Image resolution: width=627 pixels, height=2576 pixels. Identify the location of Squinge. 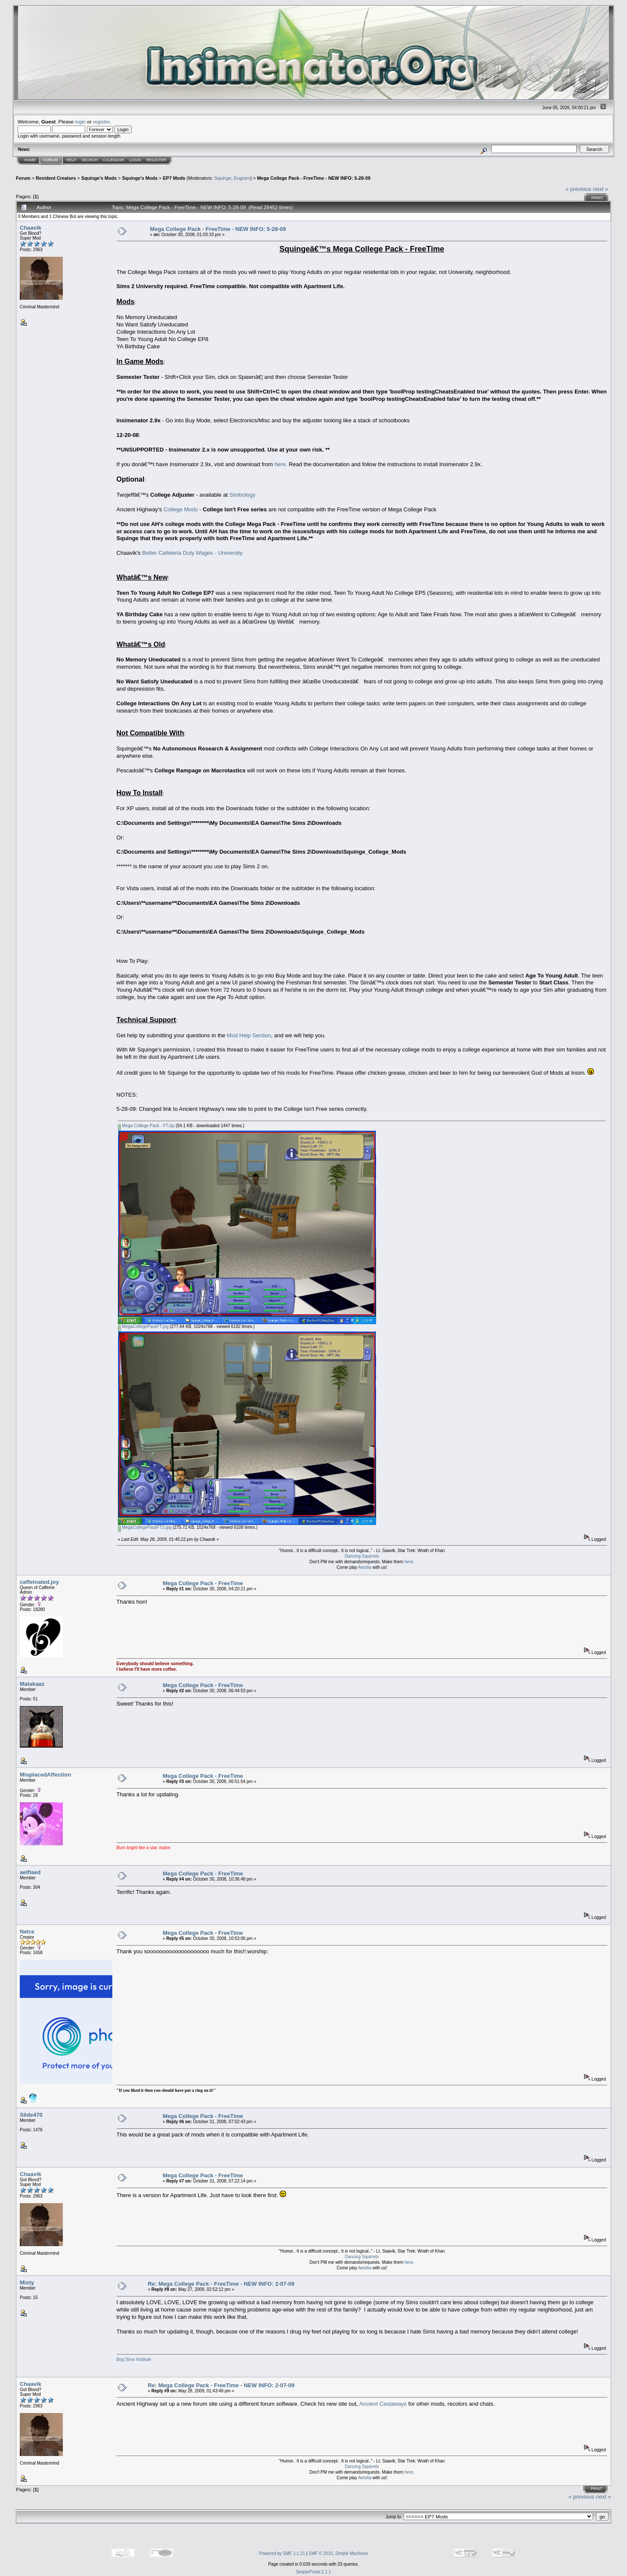
(223, 178).